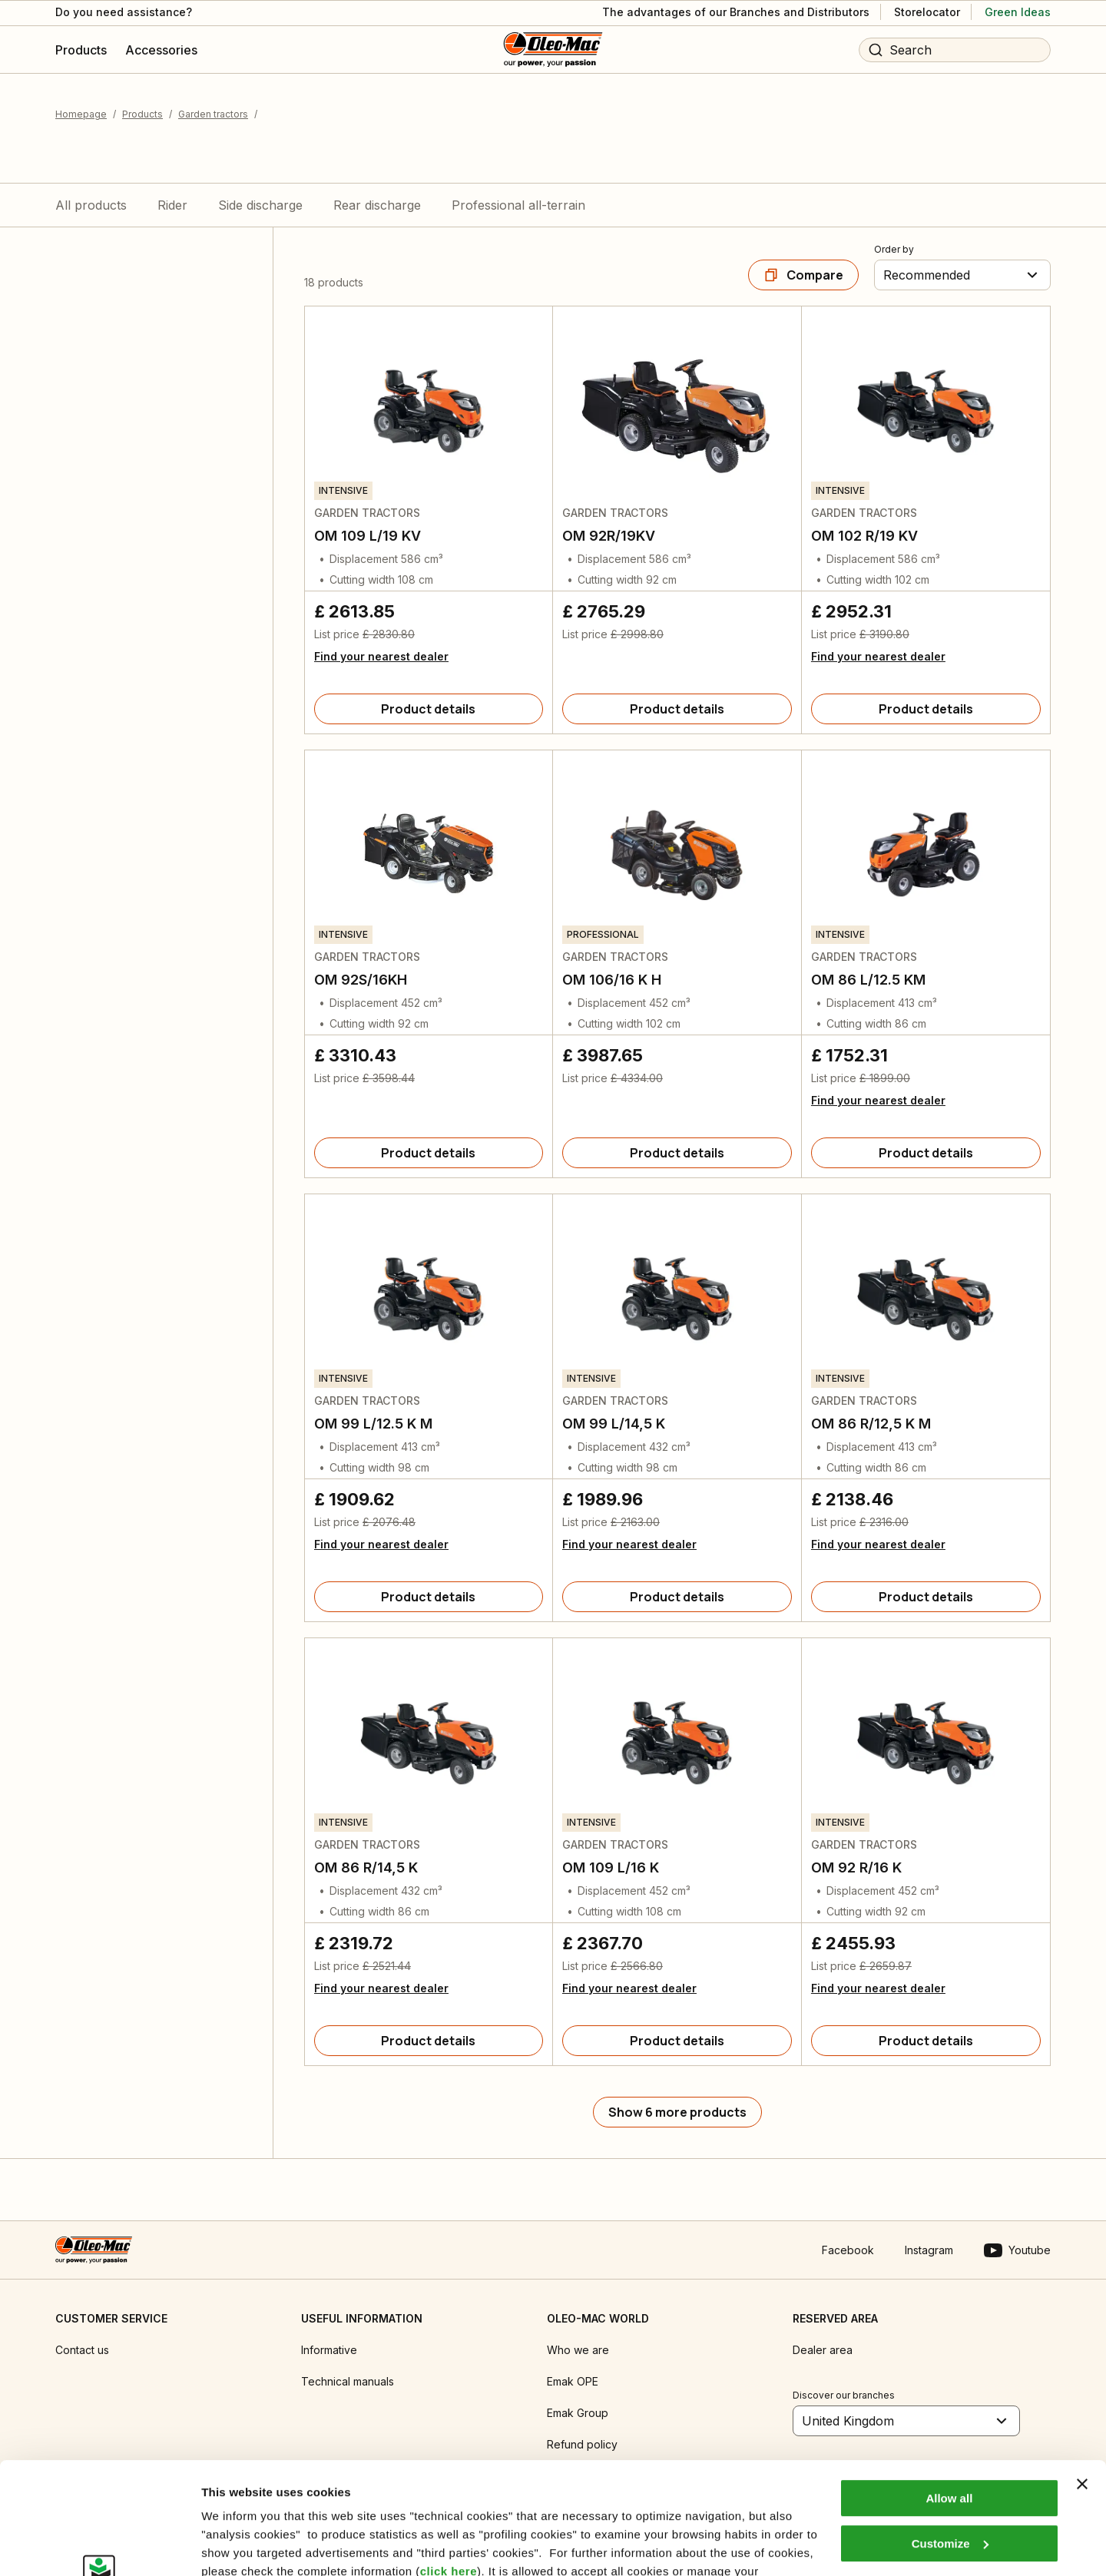 The width and height of the screenshot is (1106, 2576). Describe the element at coordinates (237, 2545) in the screenshot. I see `Show details` at that location.